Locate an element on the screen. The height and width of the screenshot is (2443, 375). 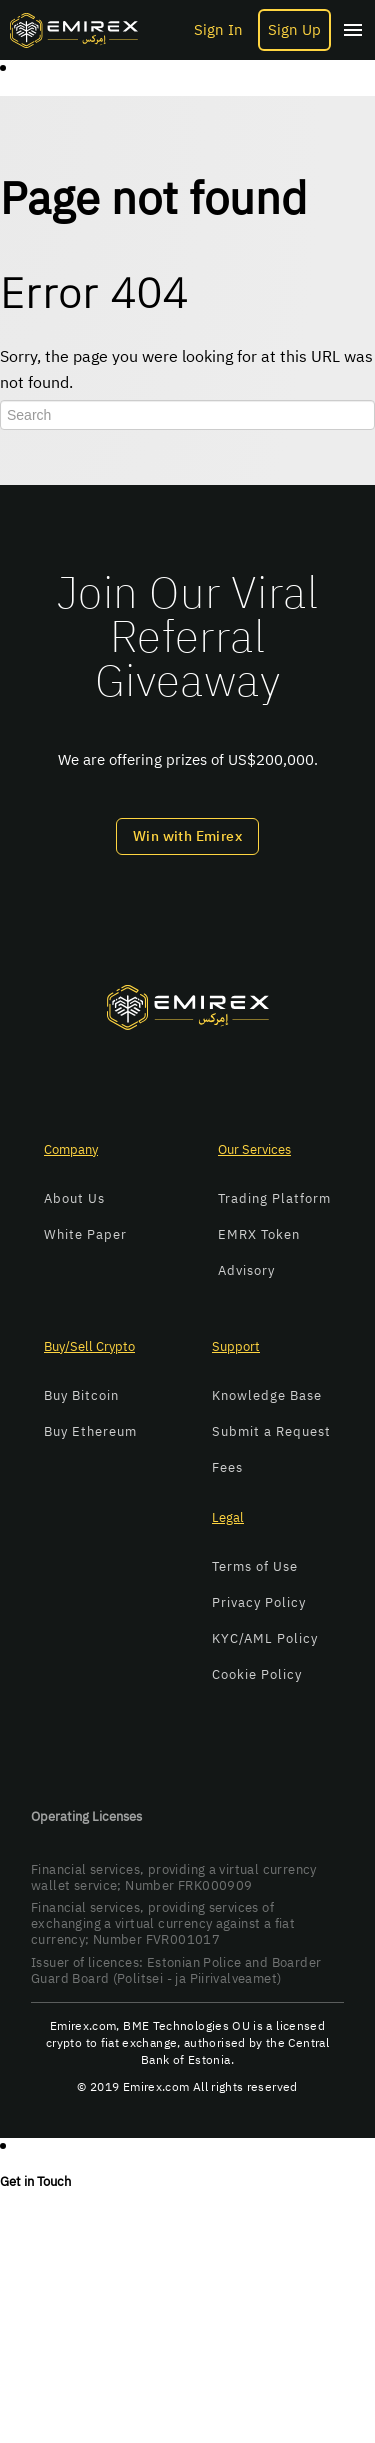
White Paper [menuitem] is located at coordinates (85, 1234).